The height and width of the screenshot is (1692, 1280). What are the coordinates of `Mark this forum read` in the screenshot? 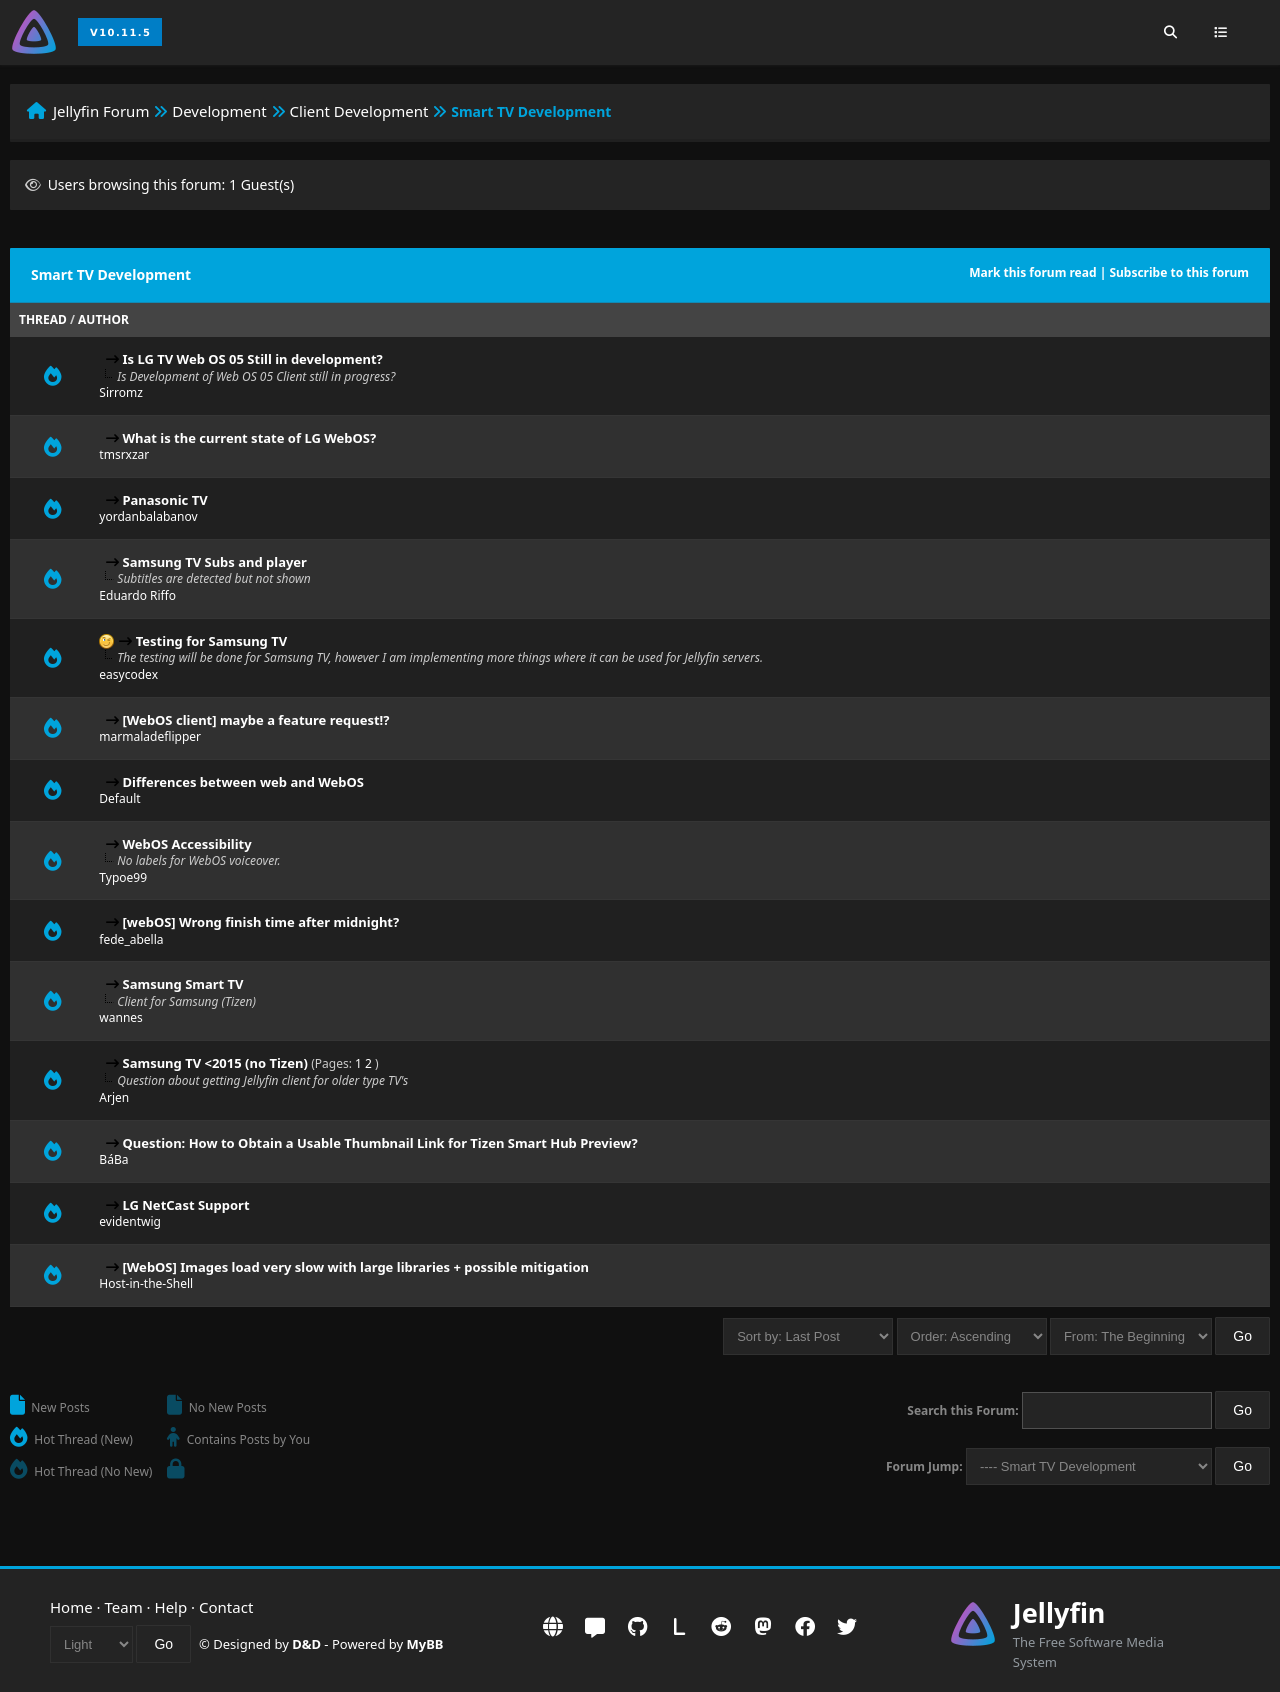 It's located at (1032, 272).